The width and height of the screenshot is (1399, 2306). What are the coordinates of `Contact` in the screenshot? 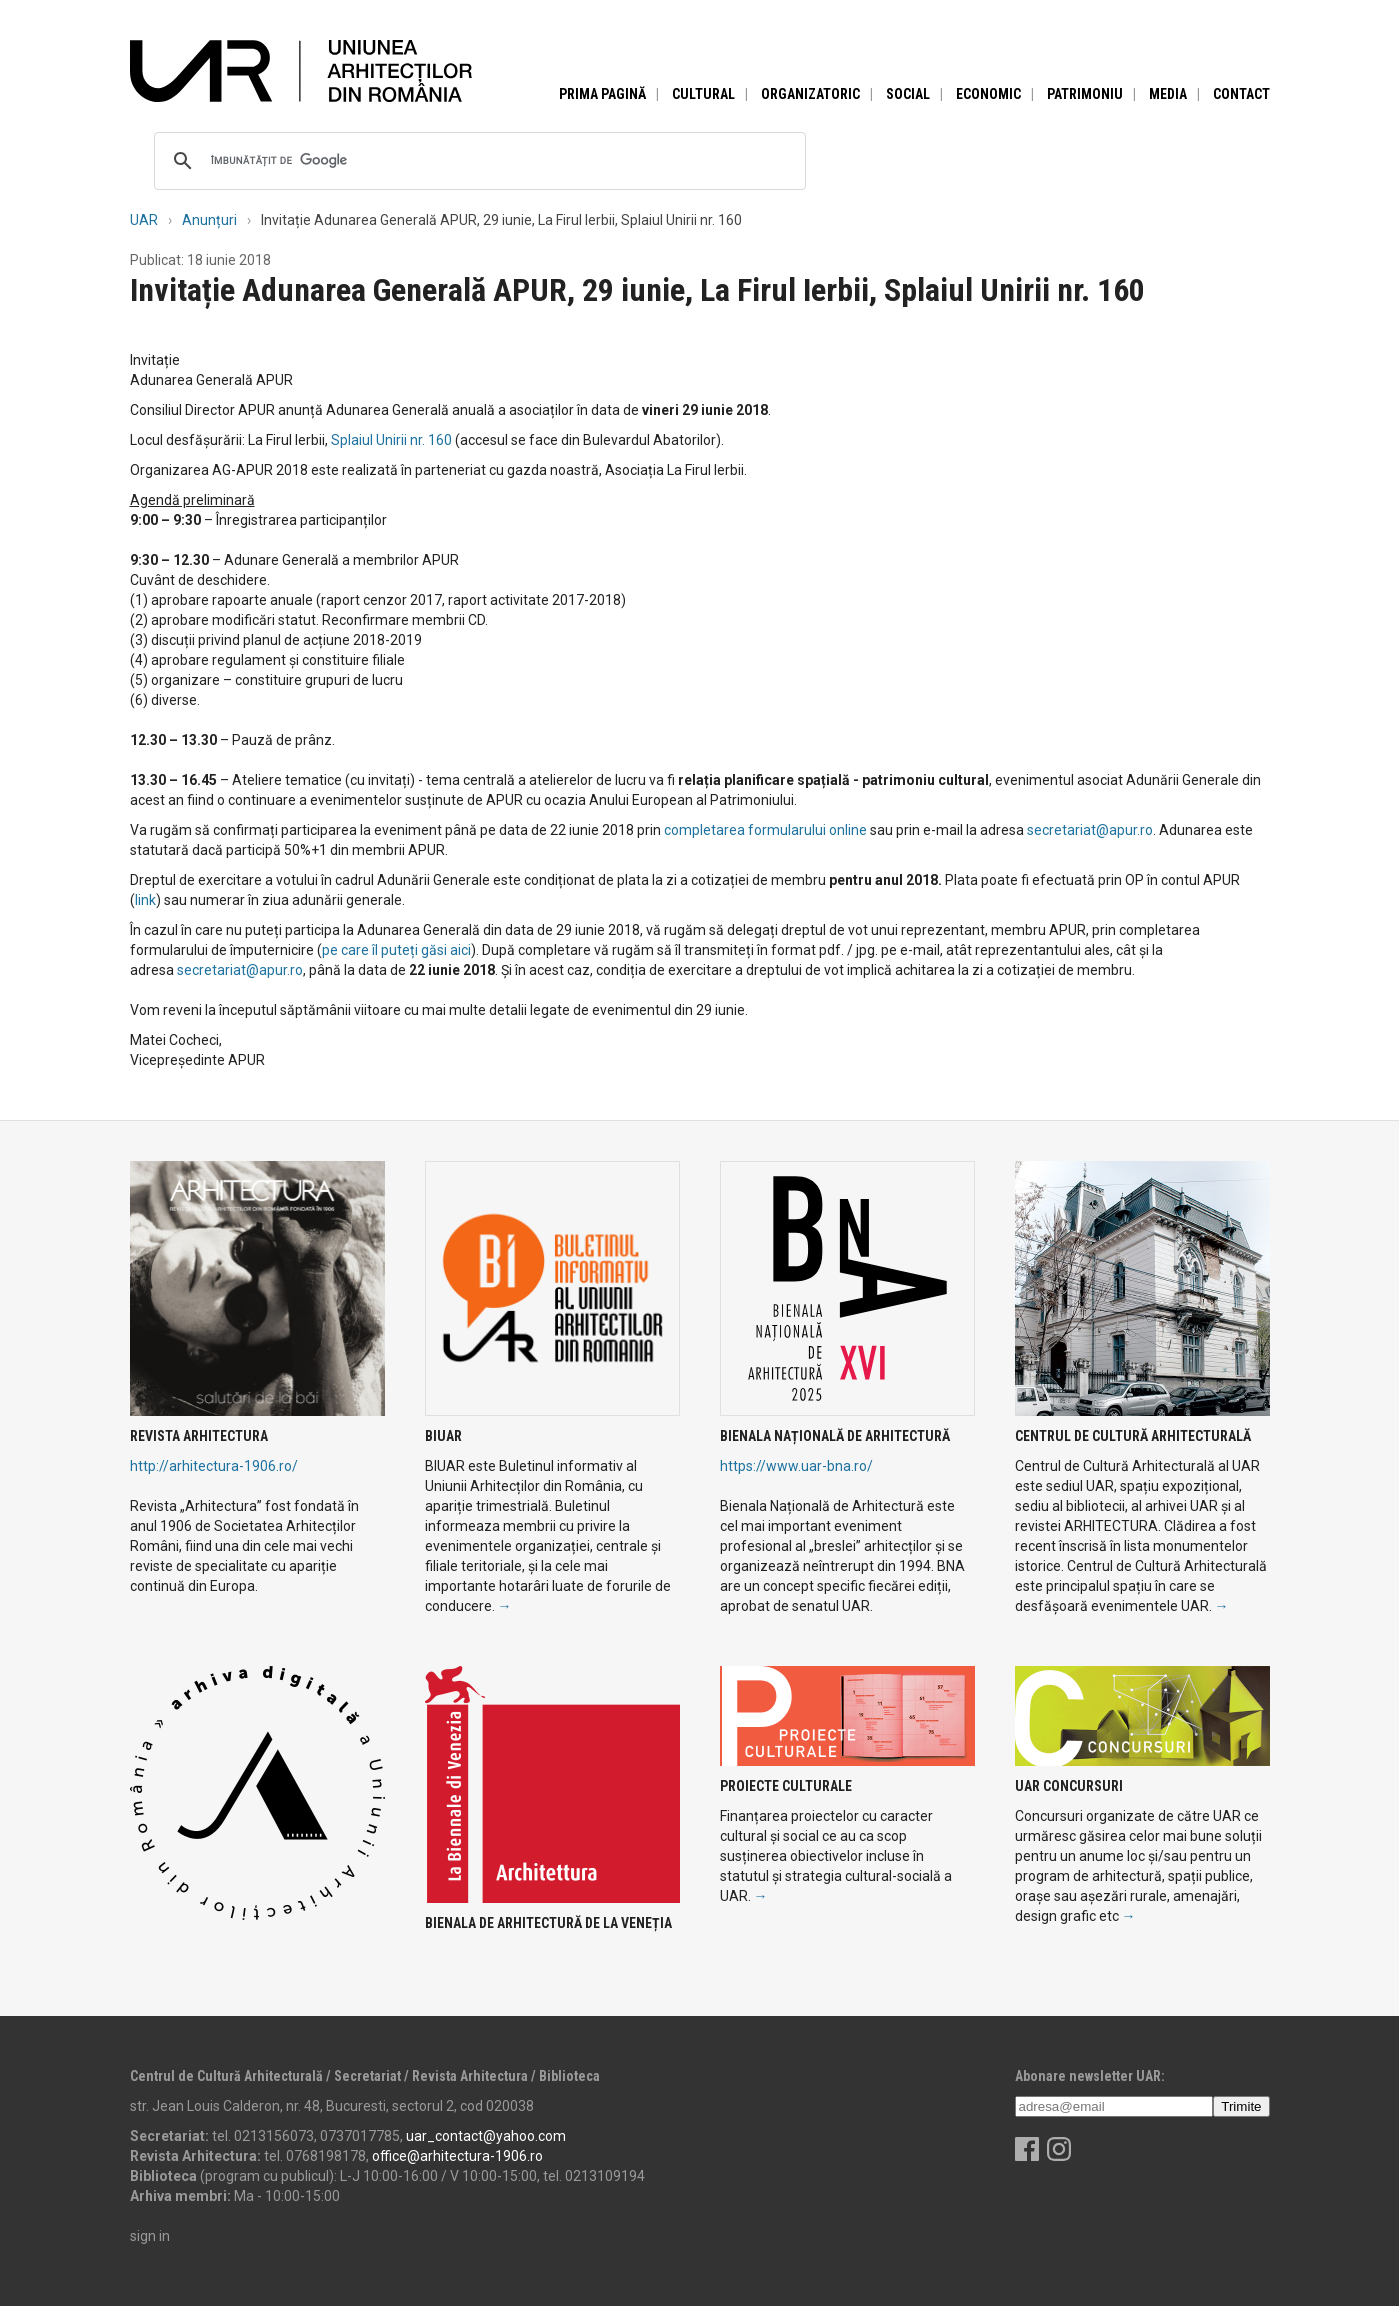 It's located at (1241, 94).